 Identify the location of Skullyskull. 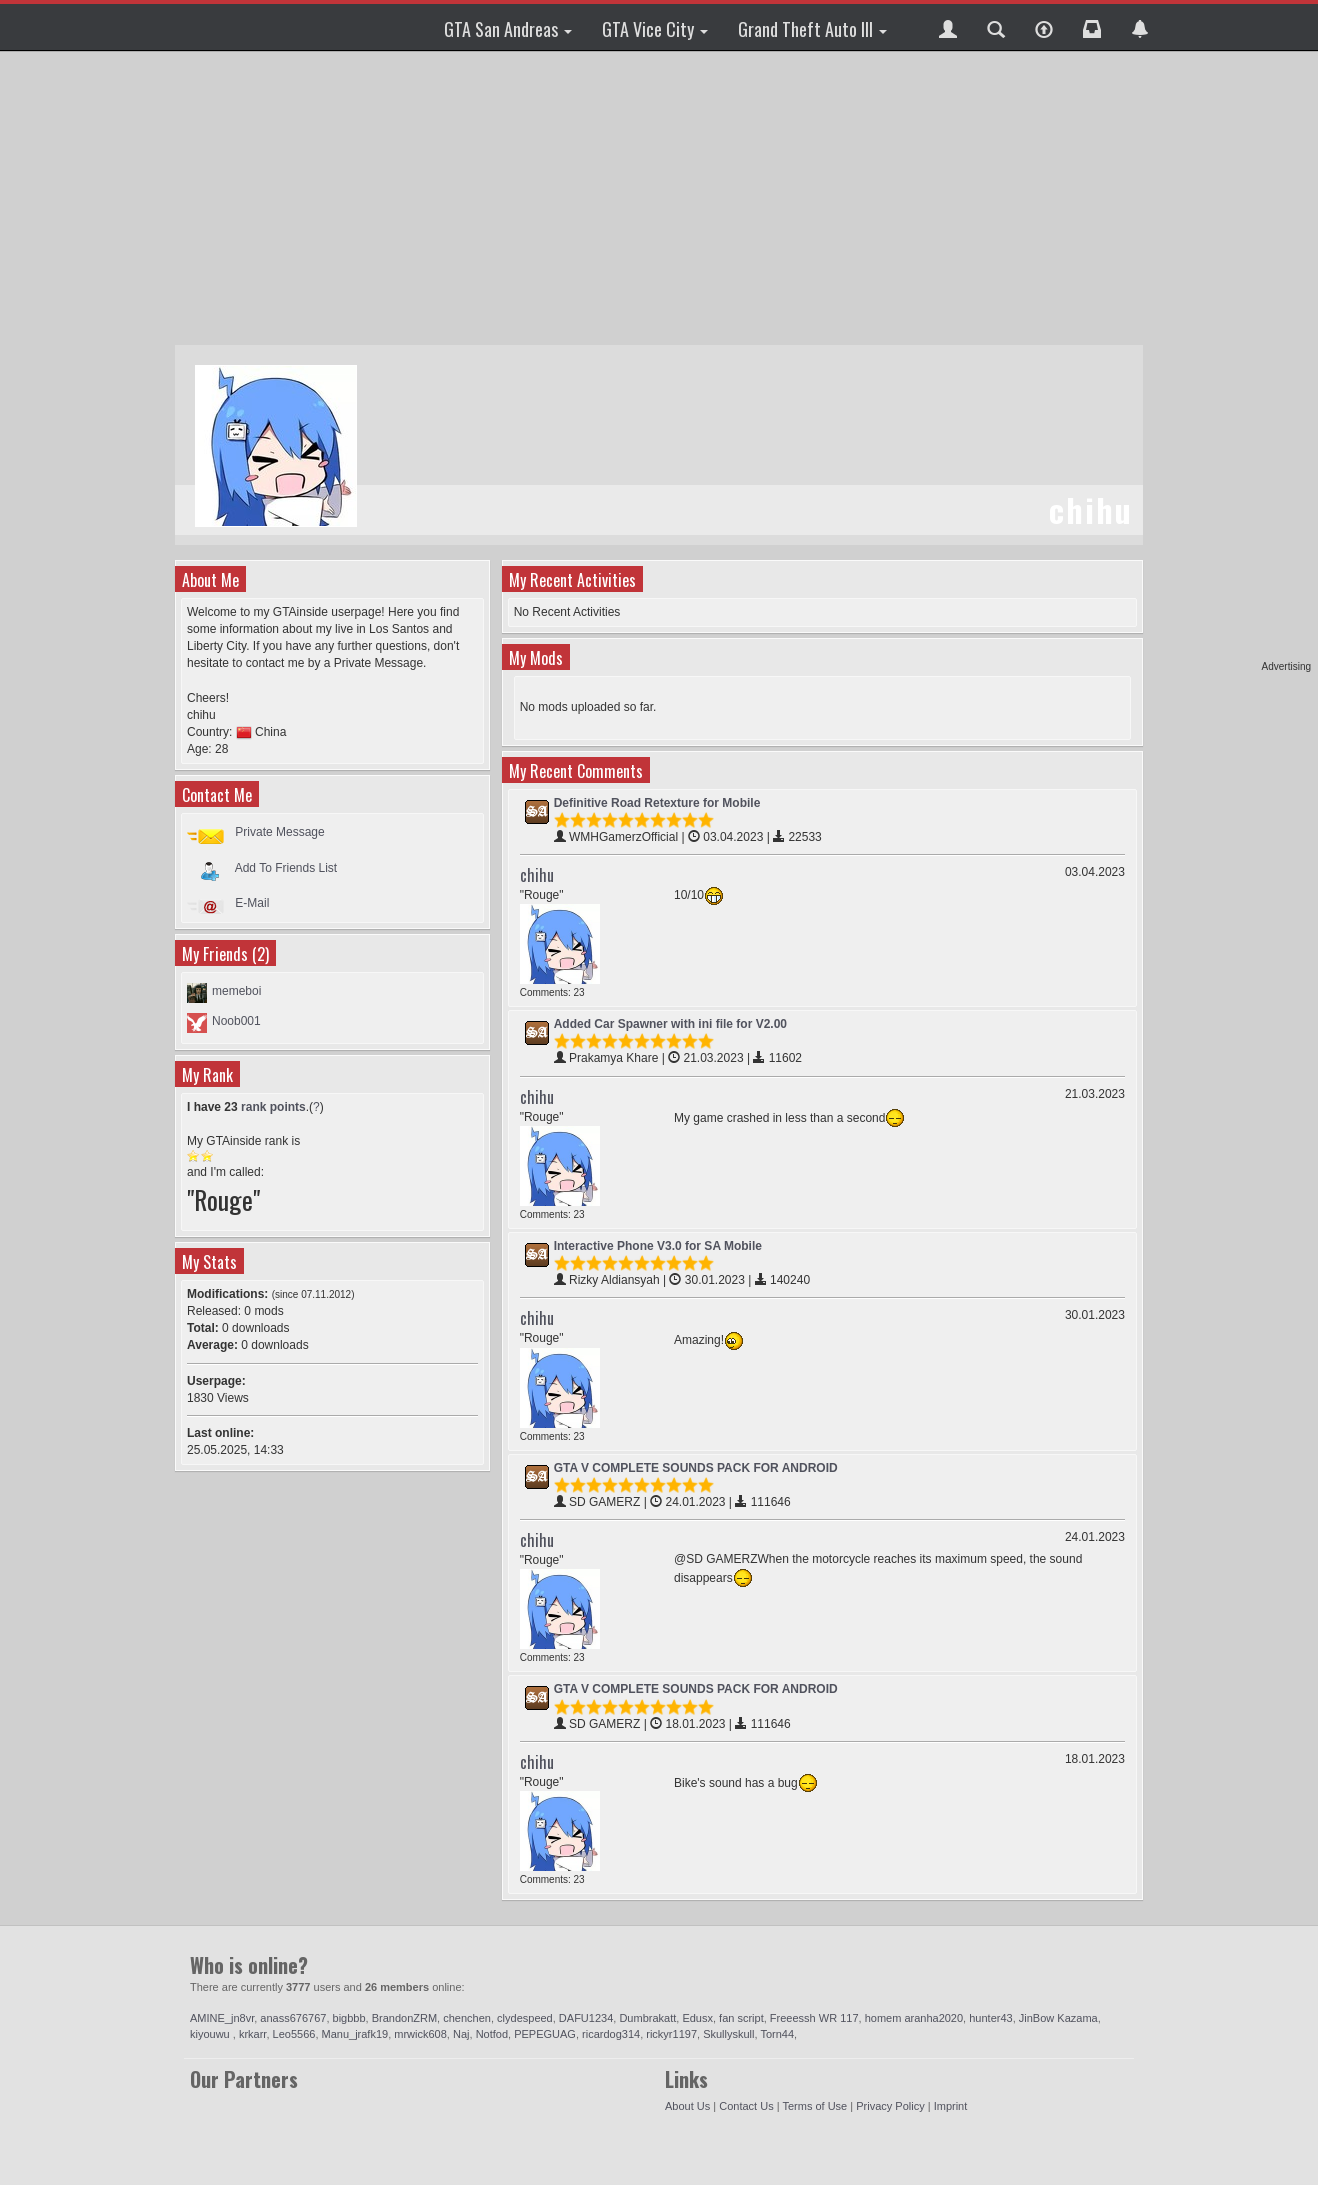
(728, 2034).